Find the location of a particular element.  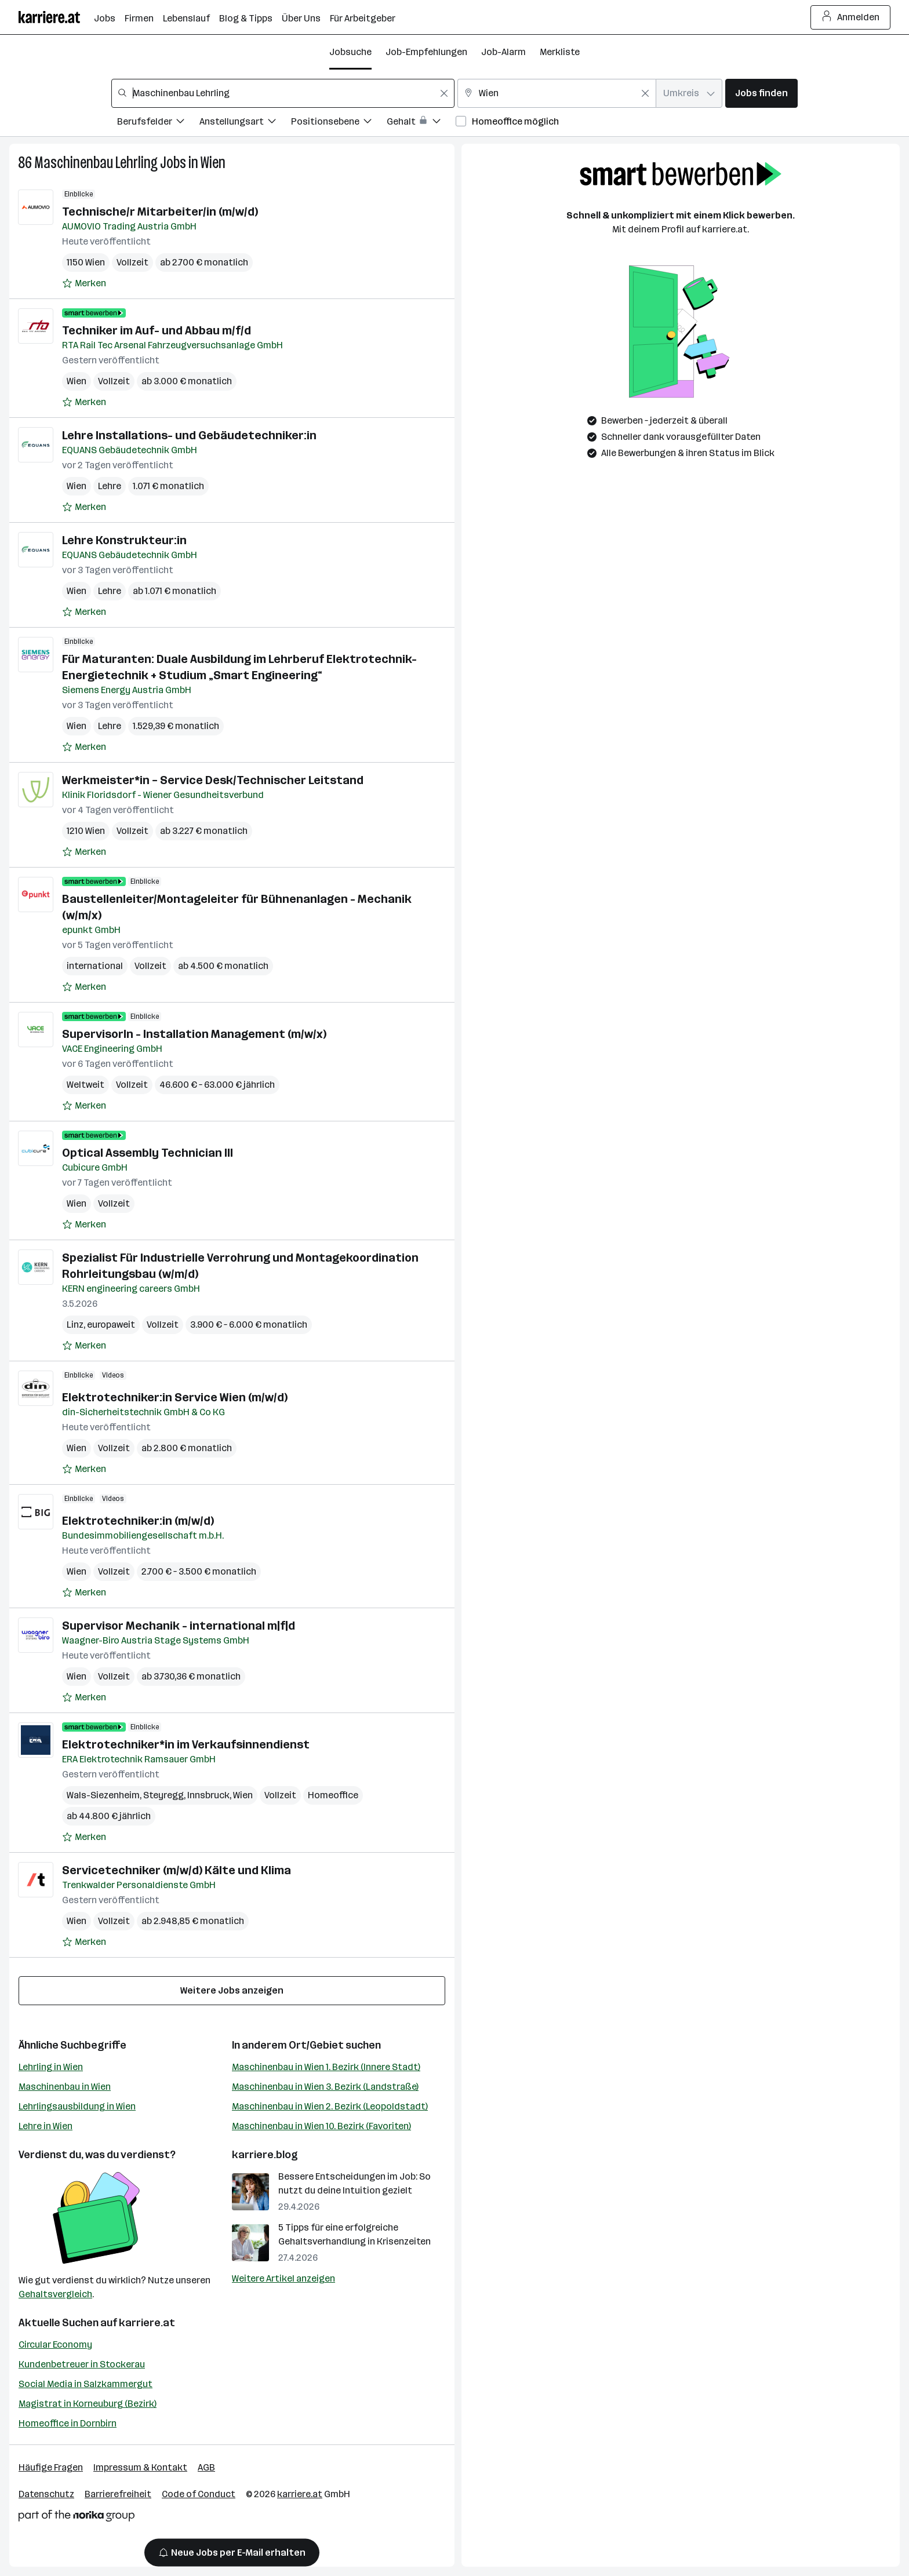

karriere.at is located at coordinates (147, 2322).